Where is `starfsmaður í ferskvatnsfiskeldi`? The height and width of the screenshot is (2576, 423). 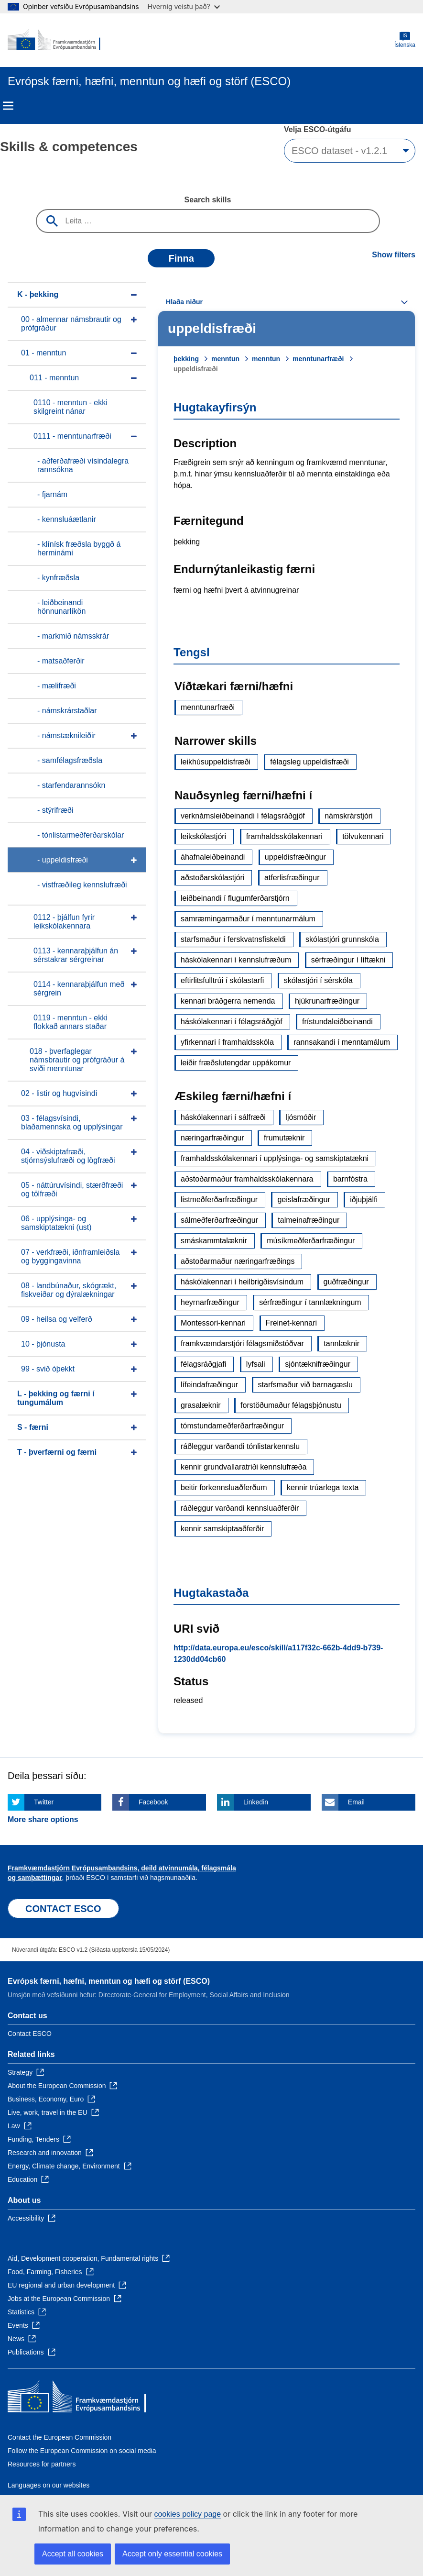
starfsmaður í ferskvatnsfiskeldi is located at coordinates (233, 939).